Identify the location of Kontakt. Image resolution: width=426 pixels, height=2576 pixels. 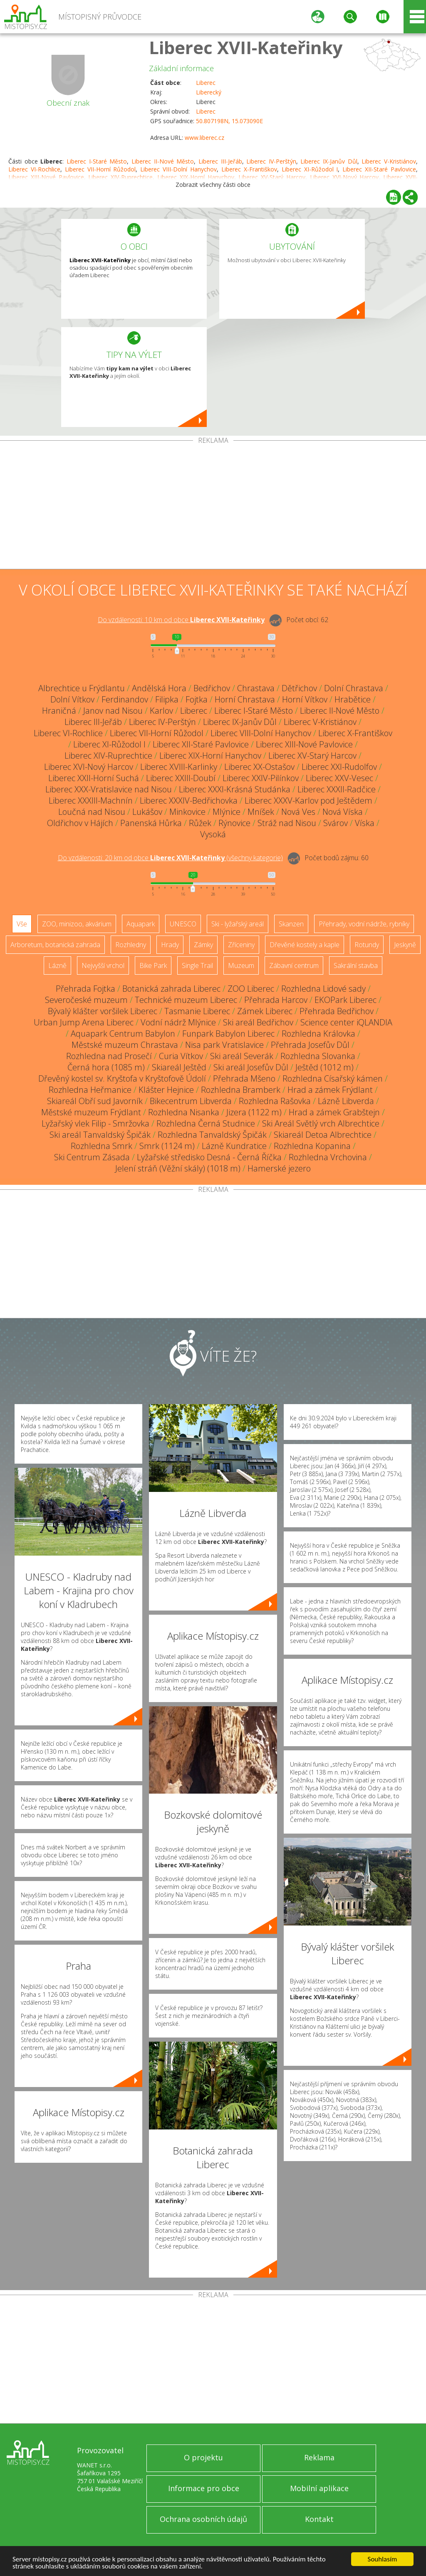
(319, 2519).